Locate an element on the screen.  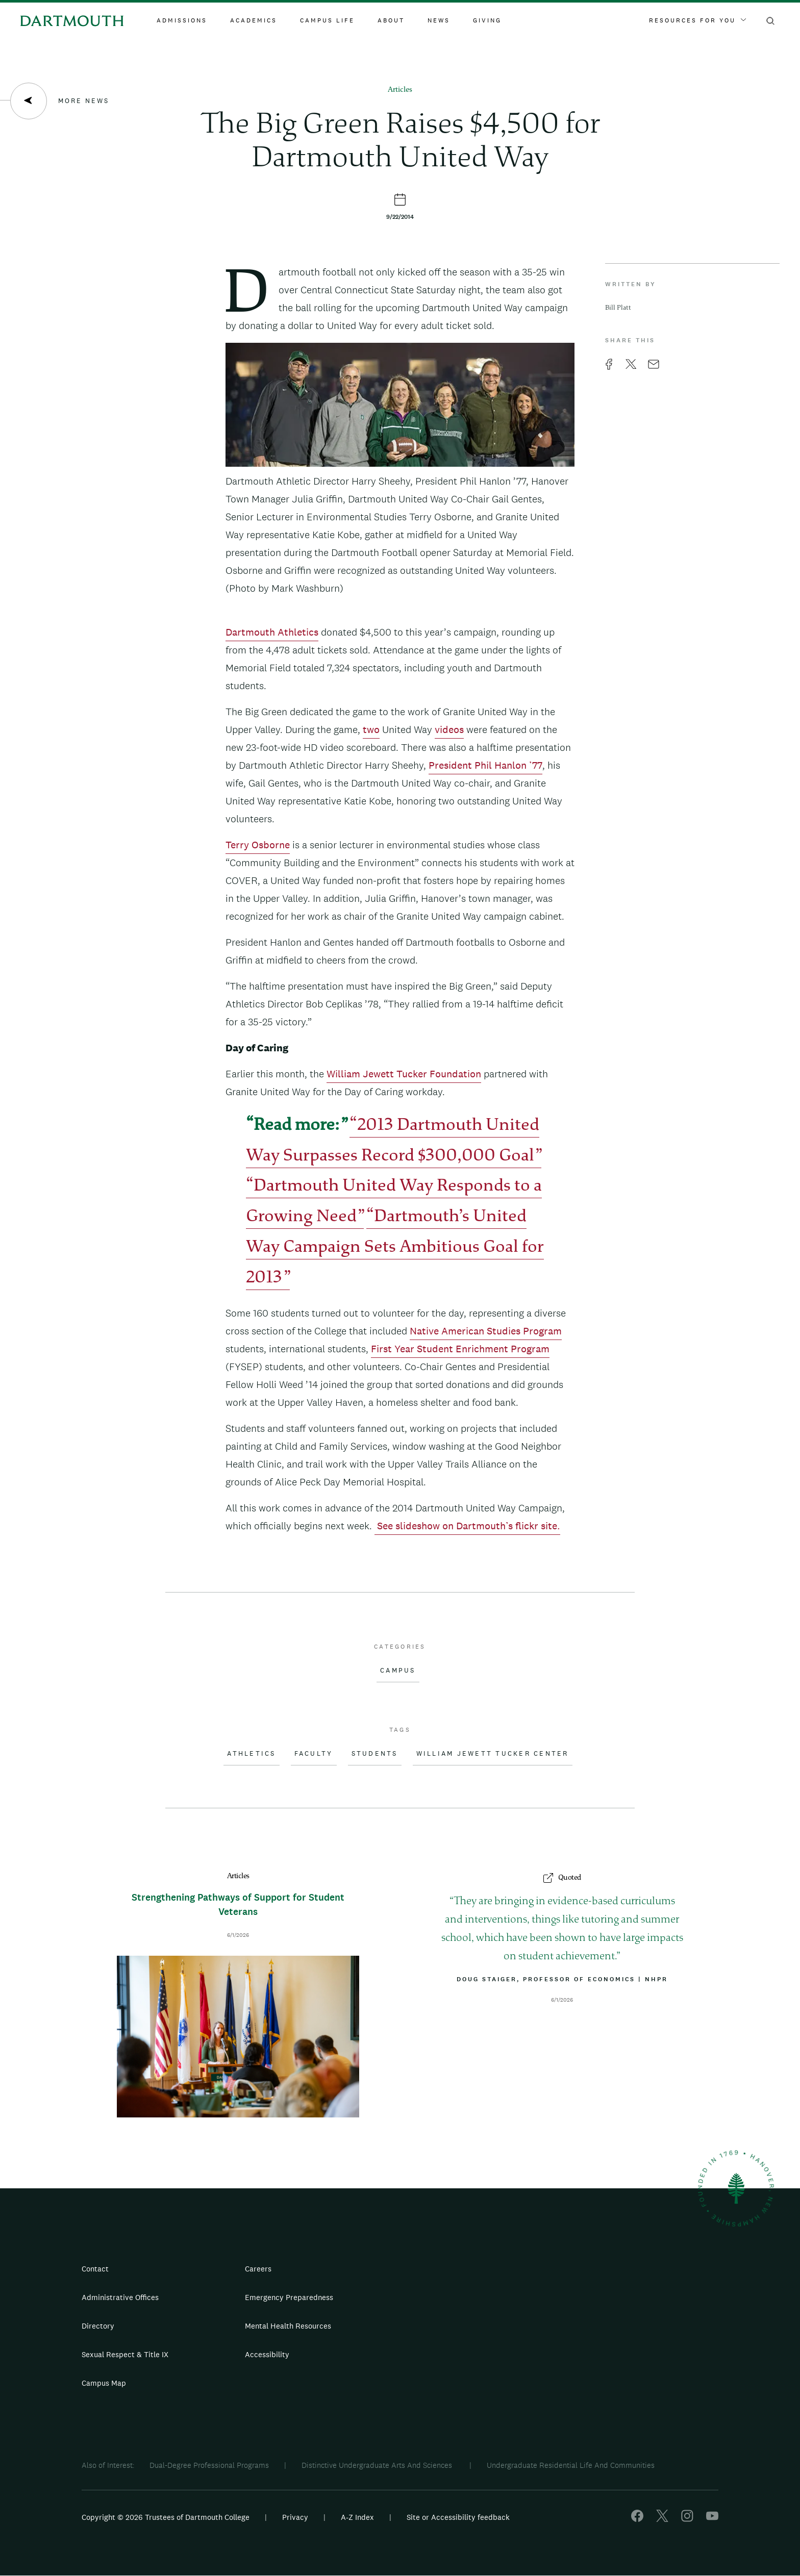
Students is located at coordinates (375, 1754).